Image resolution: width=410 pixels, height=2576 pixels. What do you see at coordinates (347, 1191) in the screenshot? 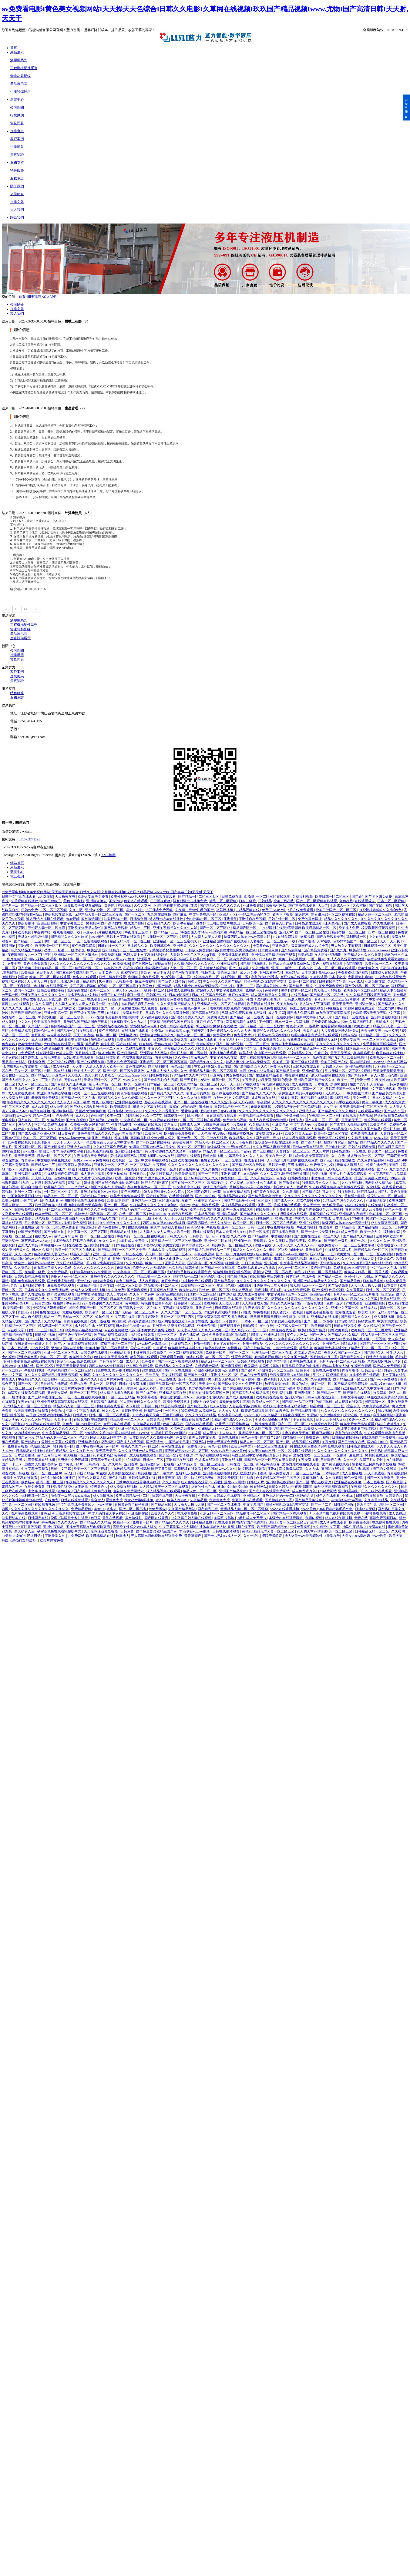
I see `91在线网站` at bounding box center [347, 1191].